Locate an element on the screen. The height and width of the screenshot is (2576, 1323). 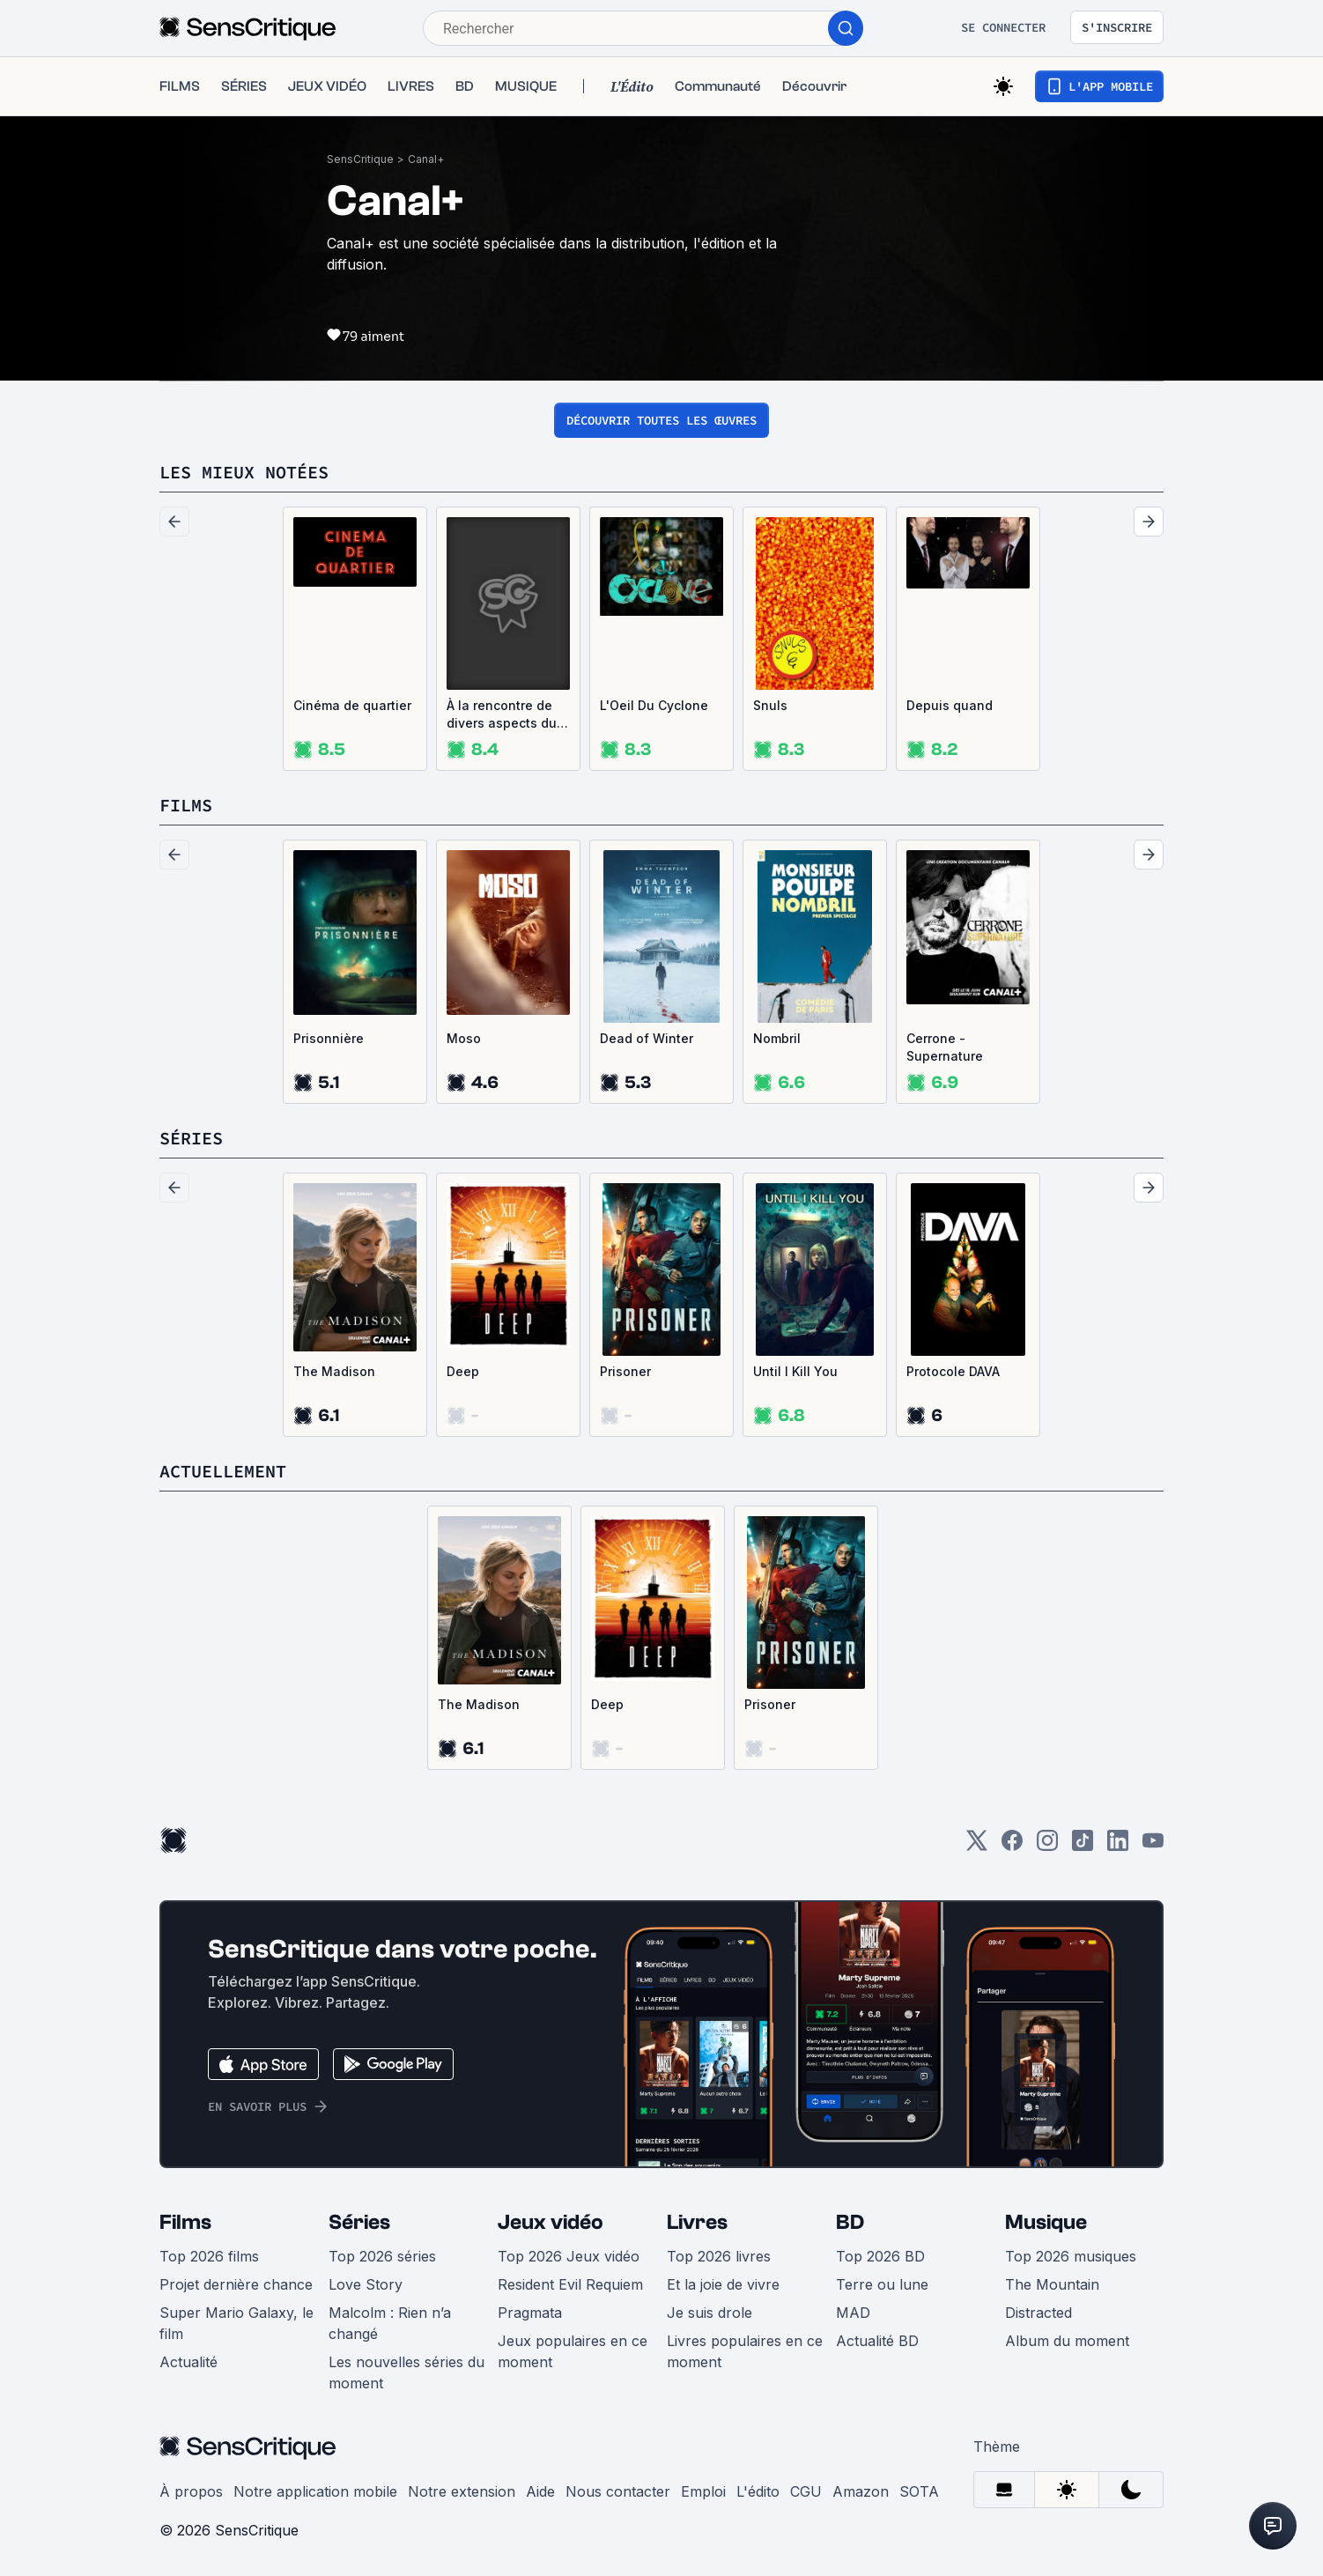
Top 2026 livres is located at coordinates (719, 2256).